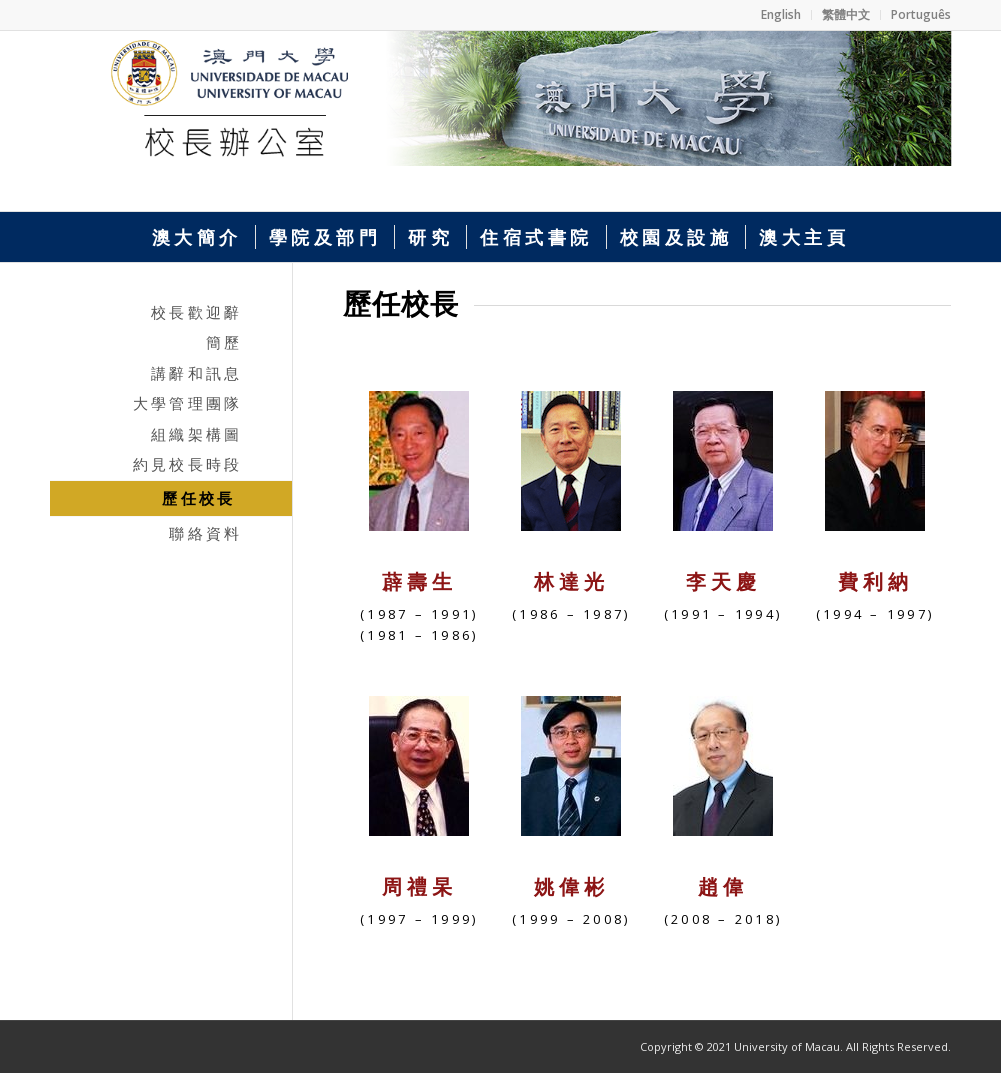  What do you see at coordinates (205, 533) in the screenshot?
I see `聯絡資料` at bounding box center [205, 533].